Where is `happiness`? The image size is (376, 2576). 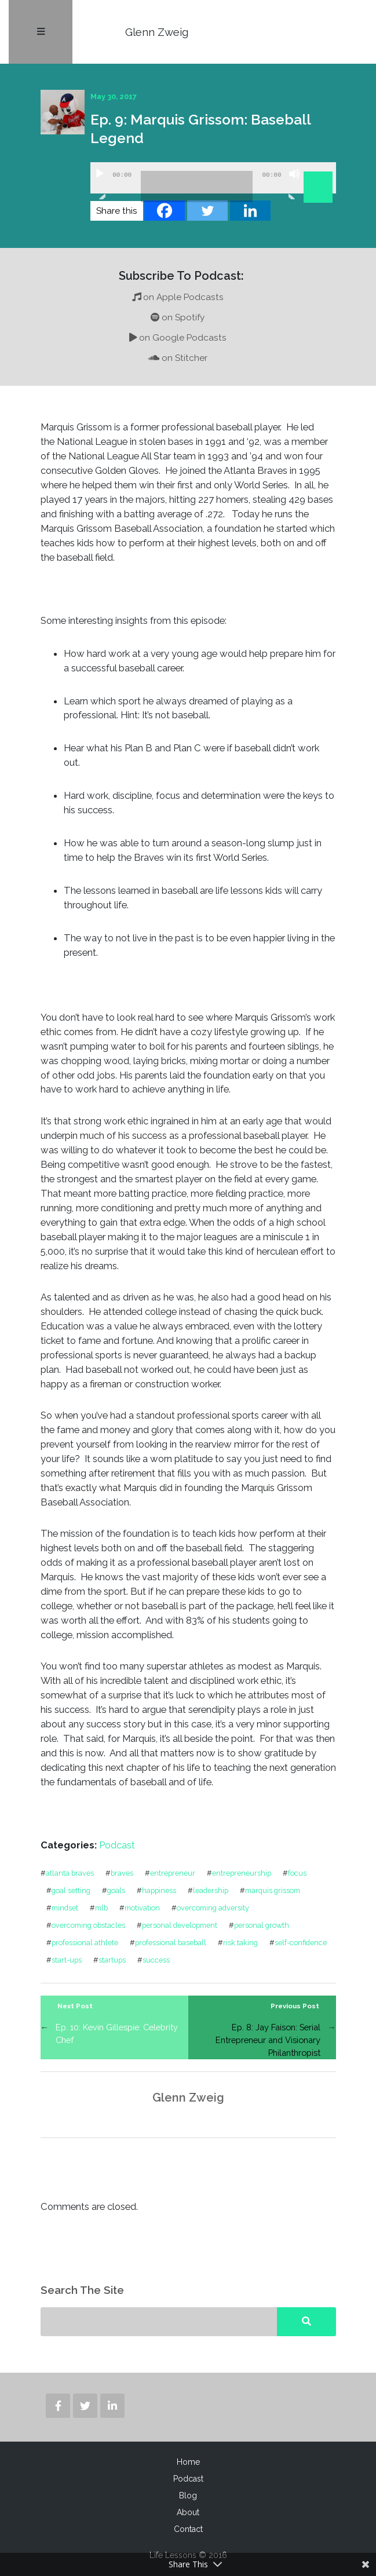
happiness is located at coordinates (159, 1890).